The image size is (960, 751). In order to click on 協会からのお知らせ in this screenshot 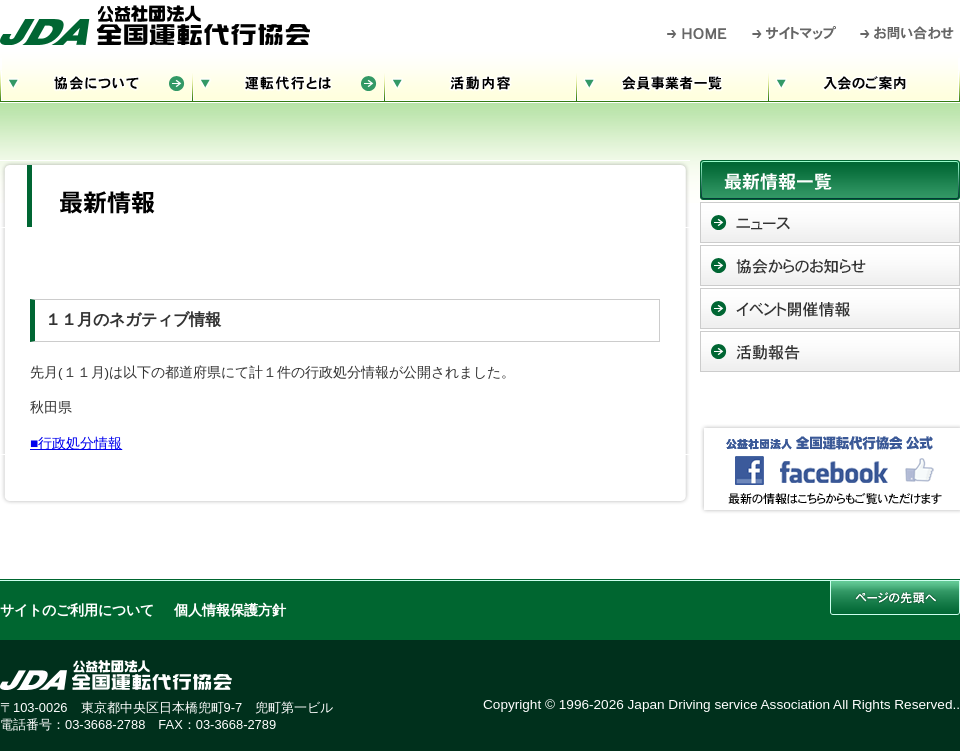, I will do `click(830, 265)`.